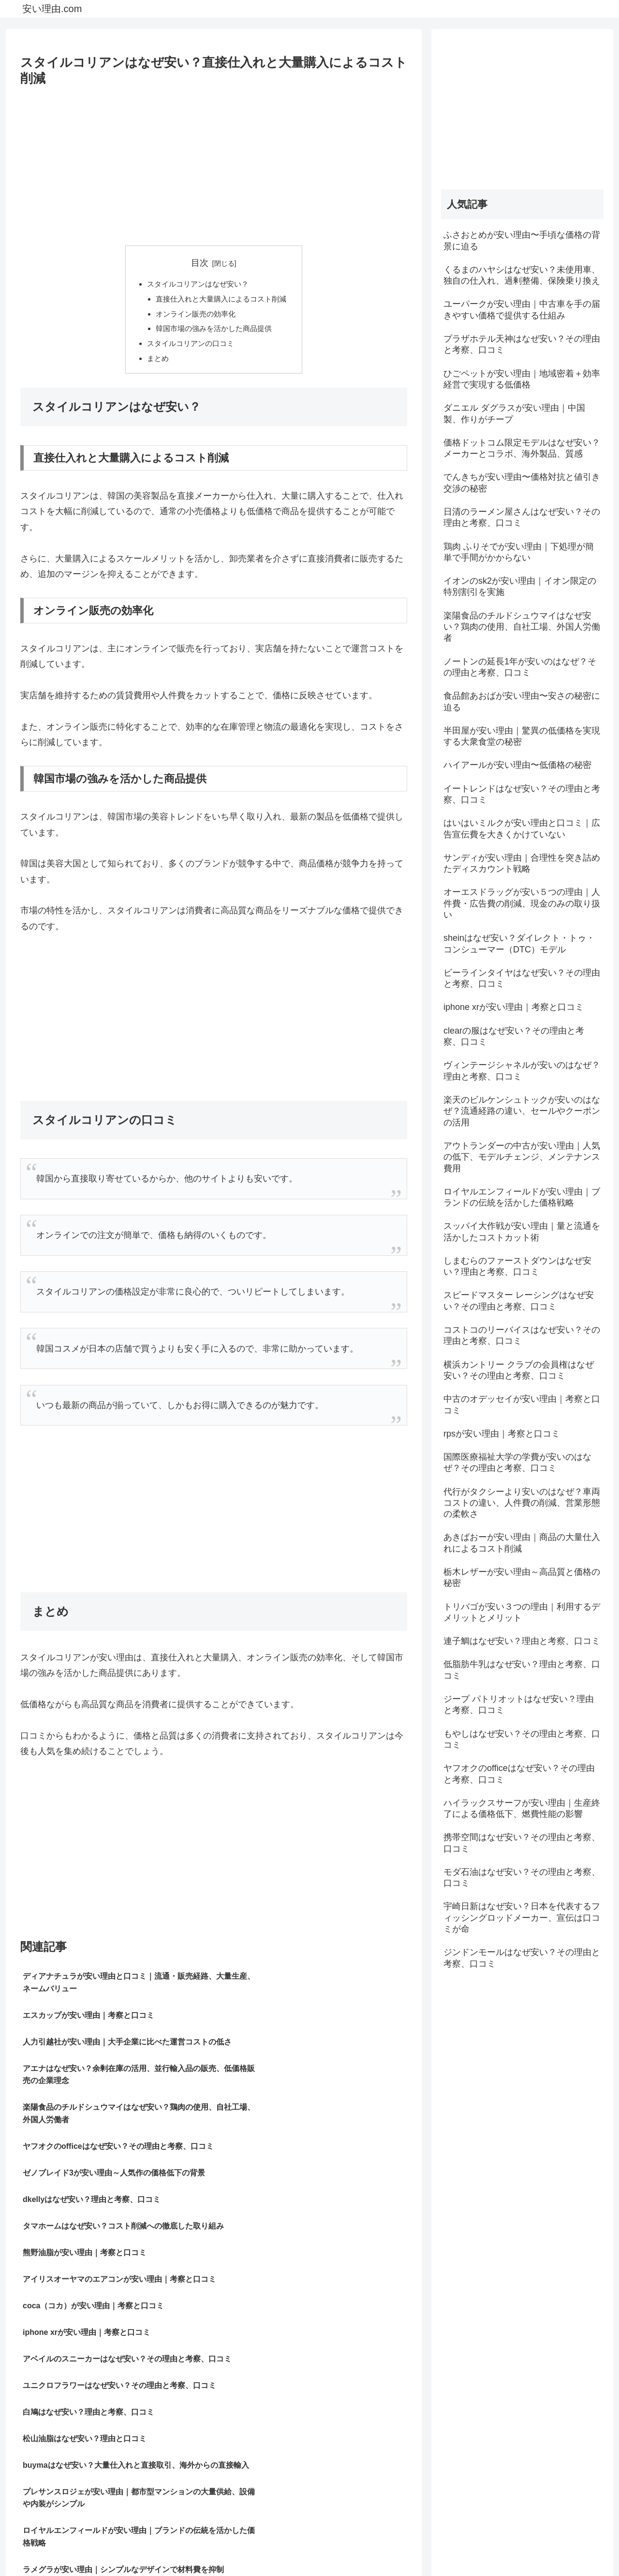 The width and height of the screenshot is (619, 2576). Describe the element at coordinates (221, 300) in the screenshot. I see `直接仕入れと大量購入によるコスト削減` at that location.